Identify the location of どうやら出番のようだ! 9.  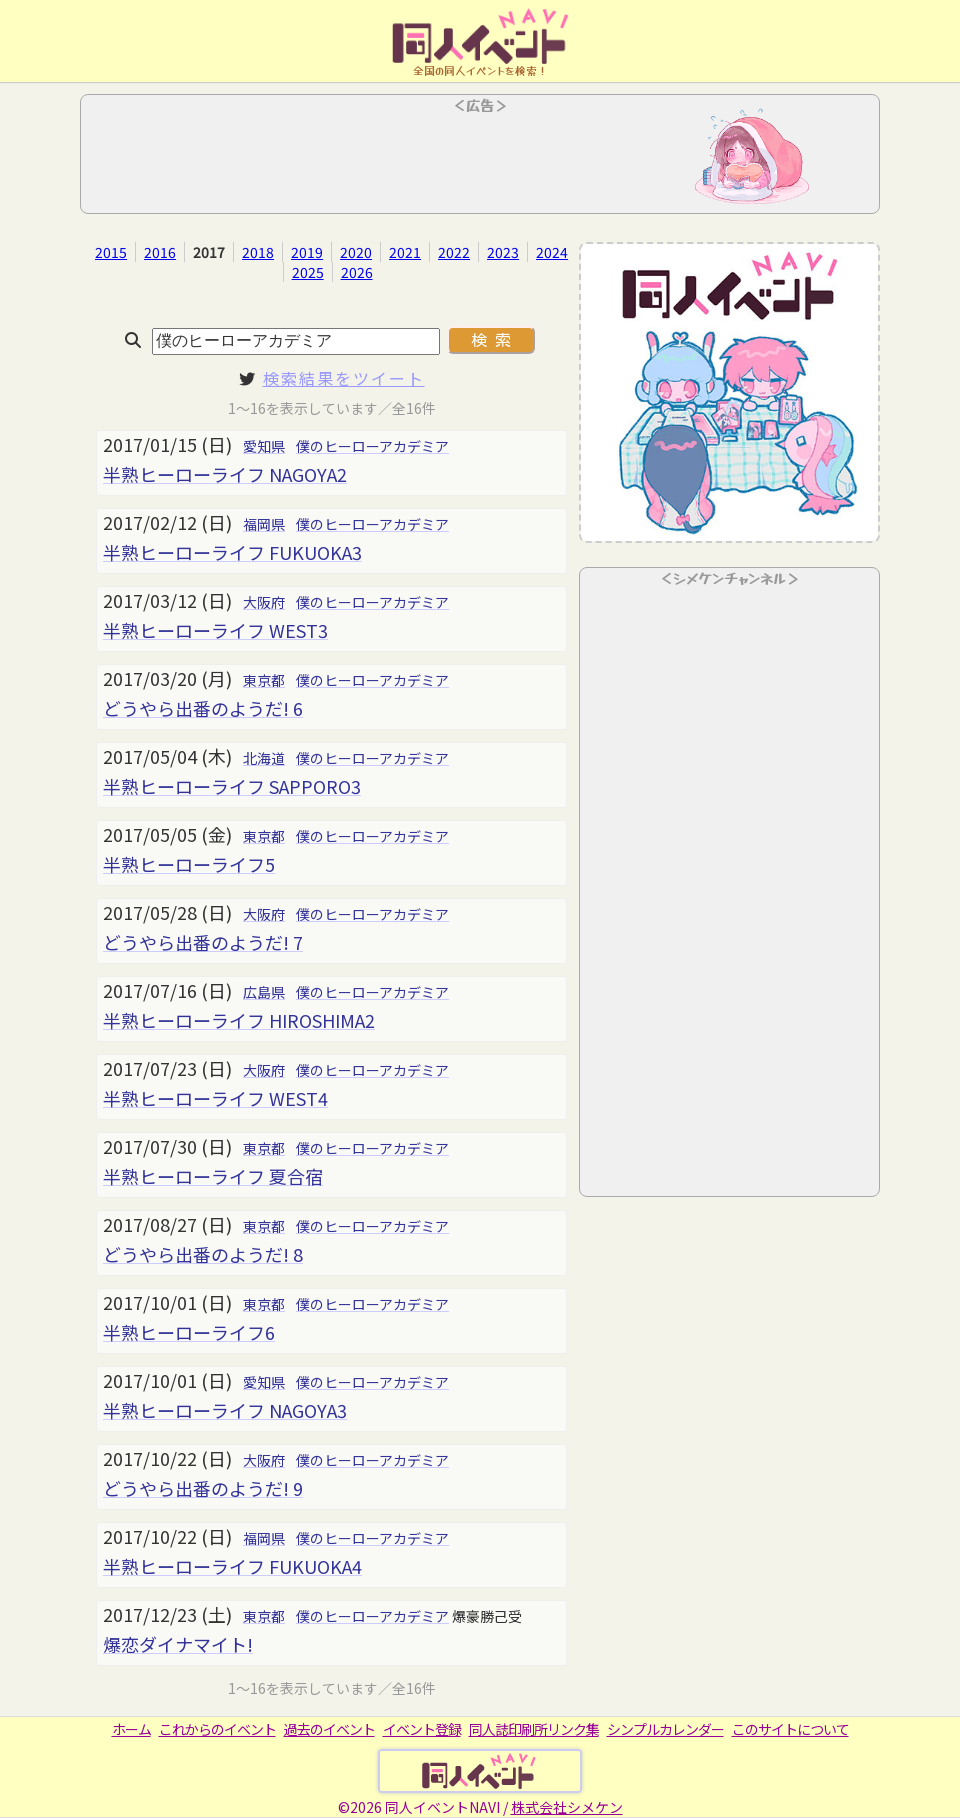
(203, 1488).